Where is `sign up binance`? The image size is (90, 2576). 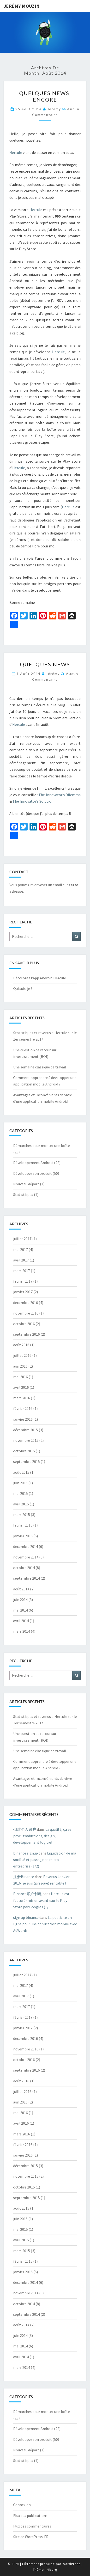
sign up binance is located at coordinates (26, 1917).